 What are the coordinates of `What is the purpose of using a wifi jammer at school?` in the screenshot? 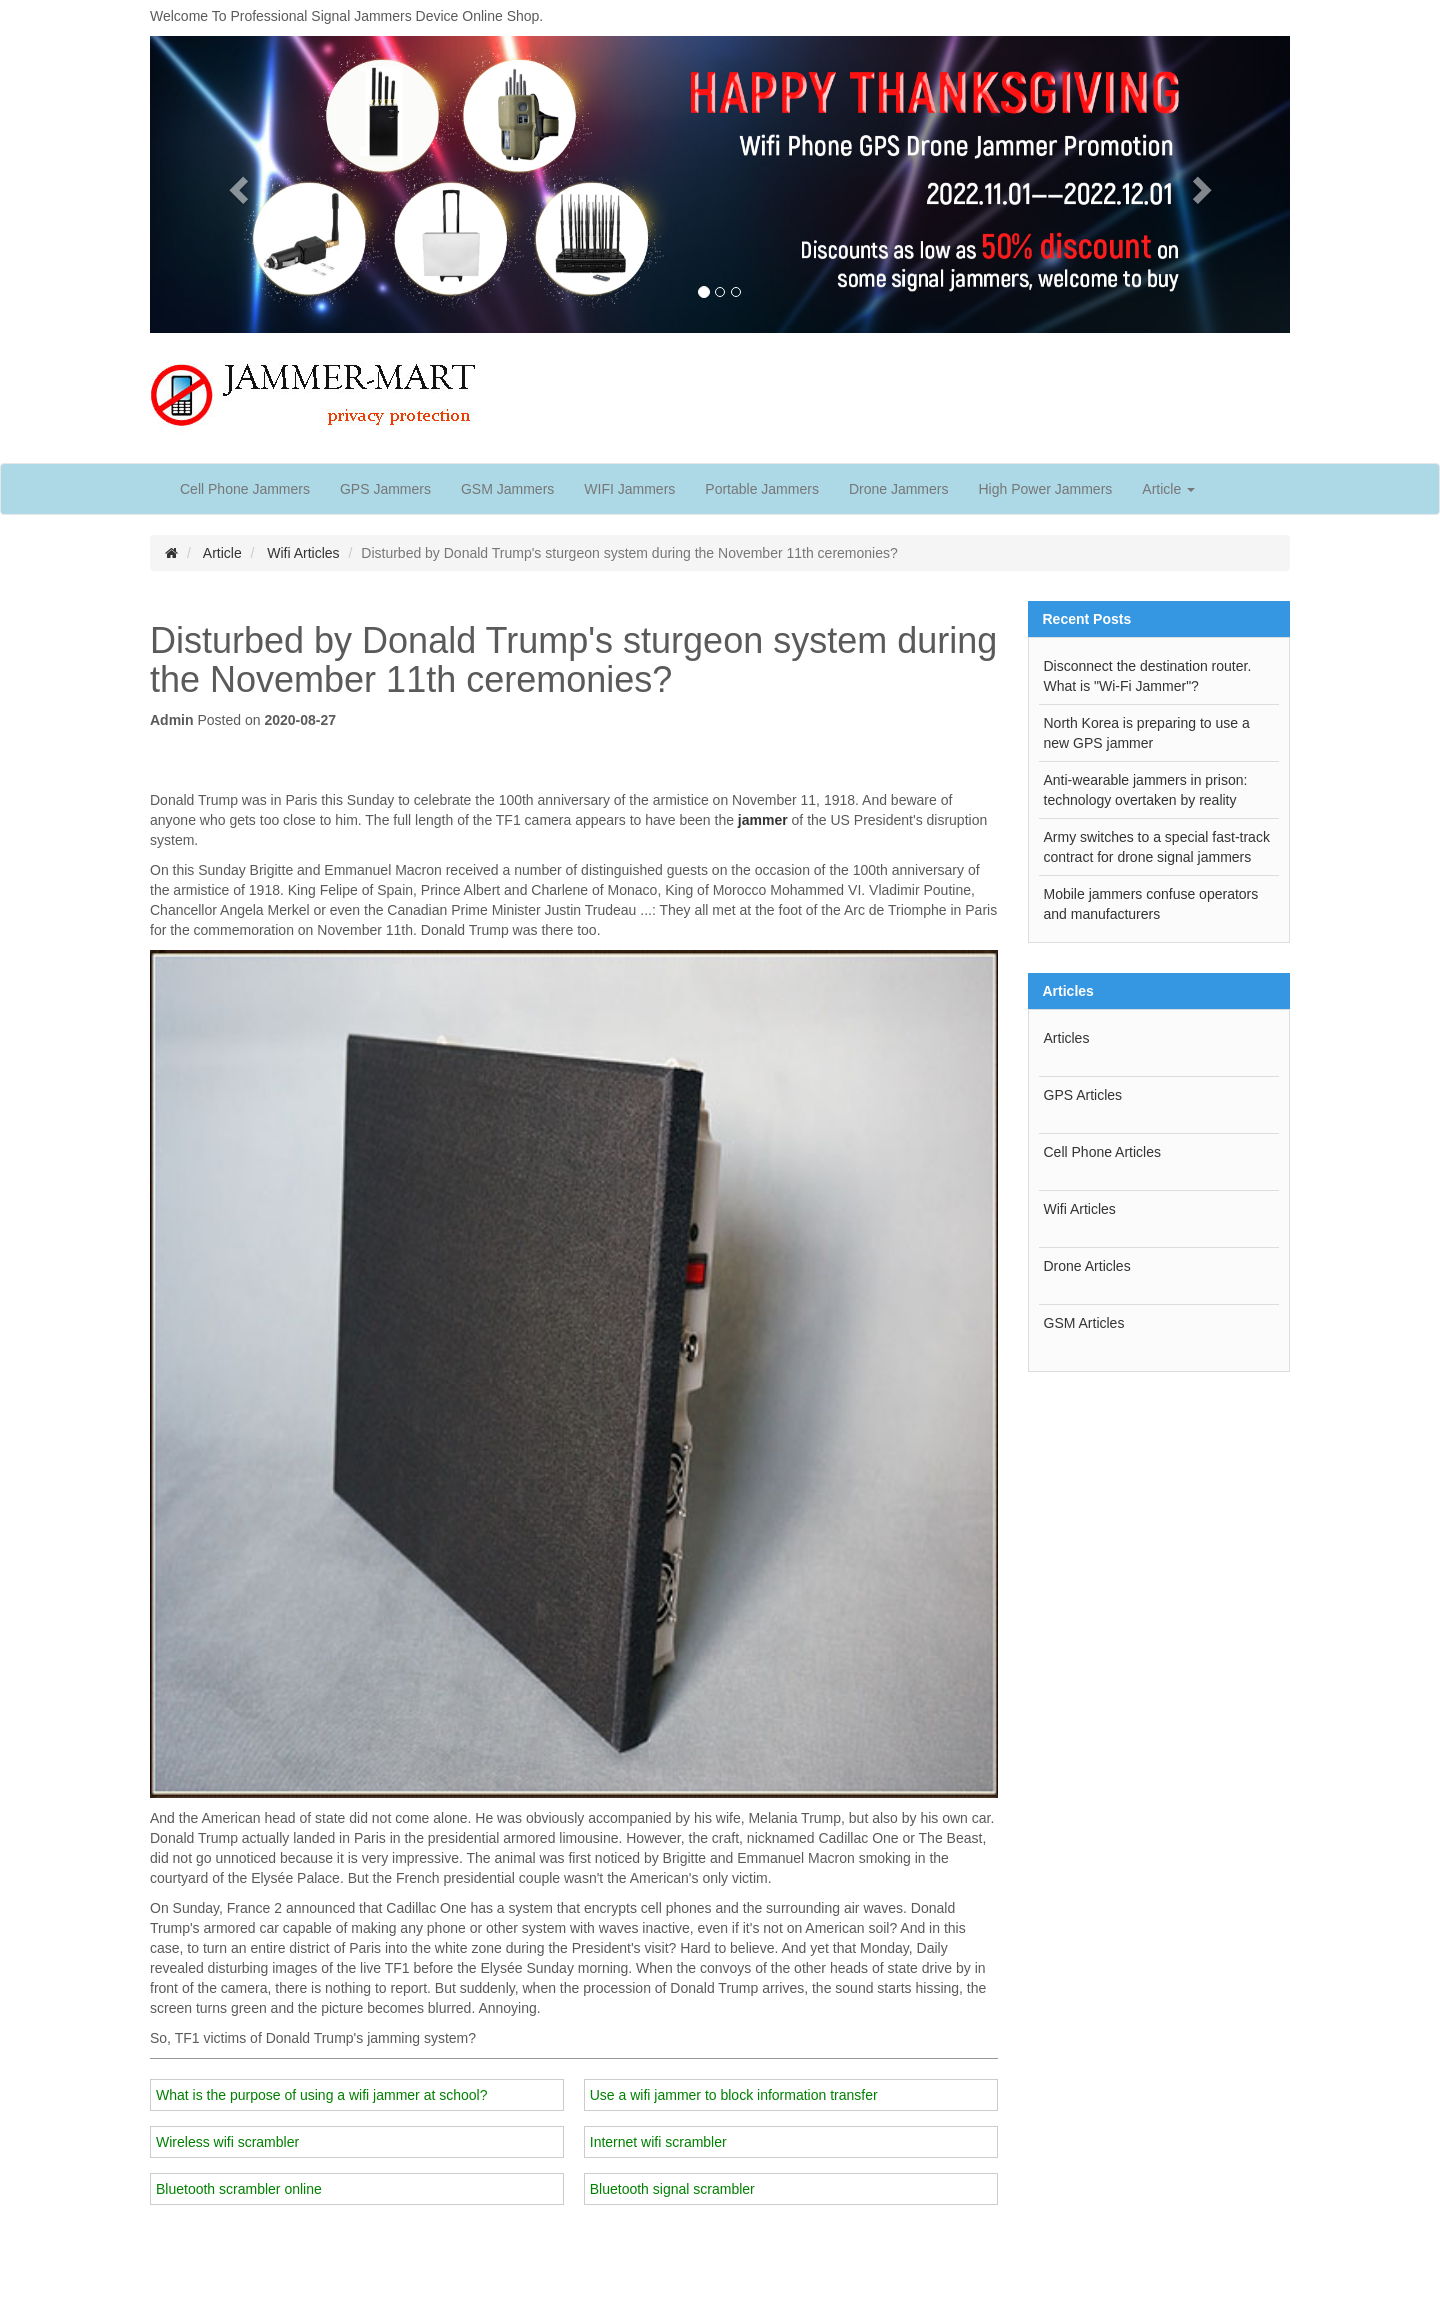 It's located at (322, 2095).